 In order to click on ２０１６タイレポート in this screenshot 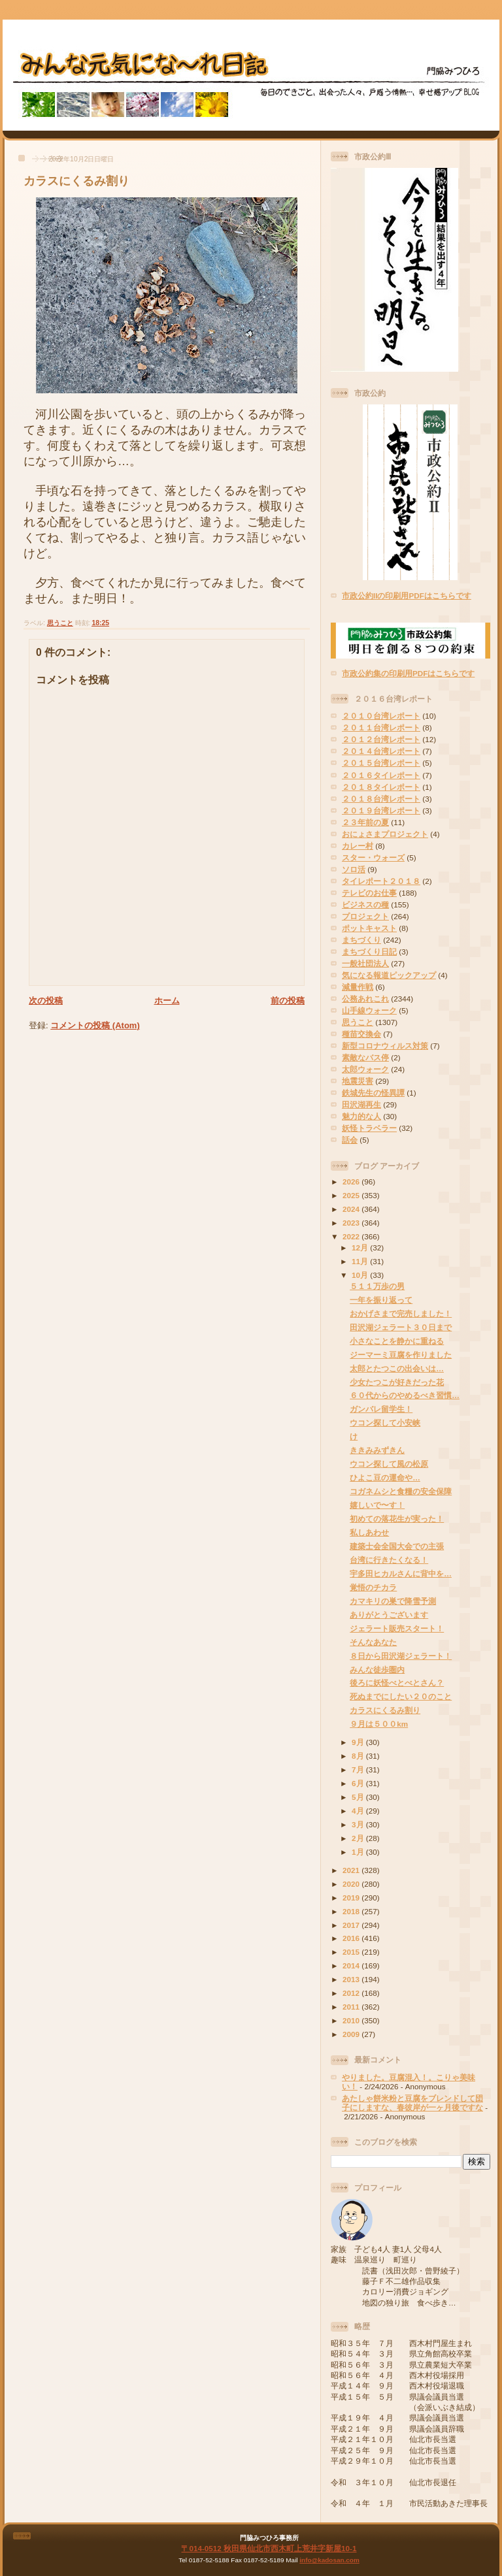, I will do `click(381, 775)`.